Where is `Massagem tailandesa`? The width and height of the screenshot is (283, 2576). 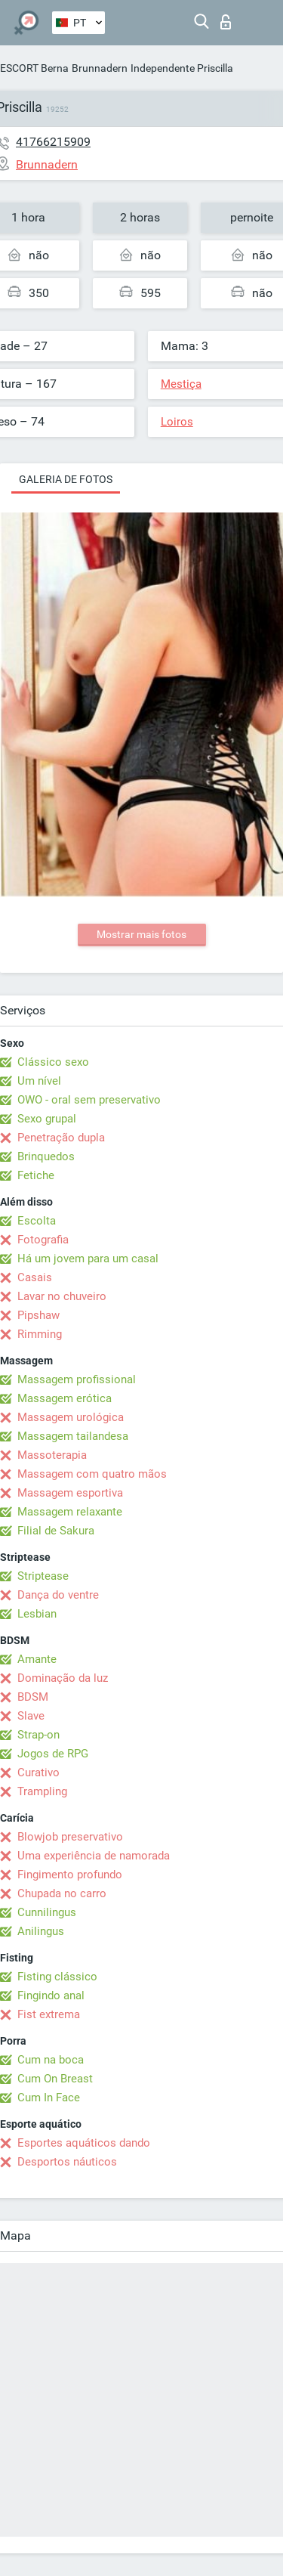
Massagem tailandesa is located at coordinates (72, 1436).